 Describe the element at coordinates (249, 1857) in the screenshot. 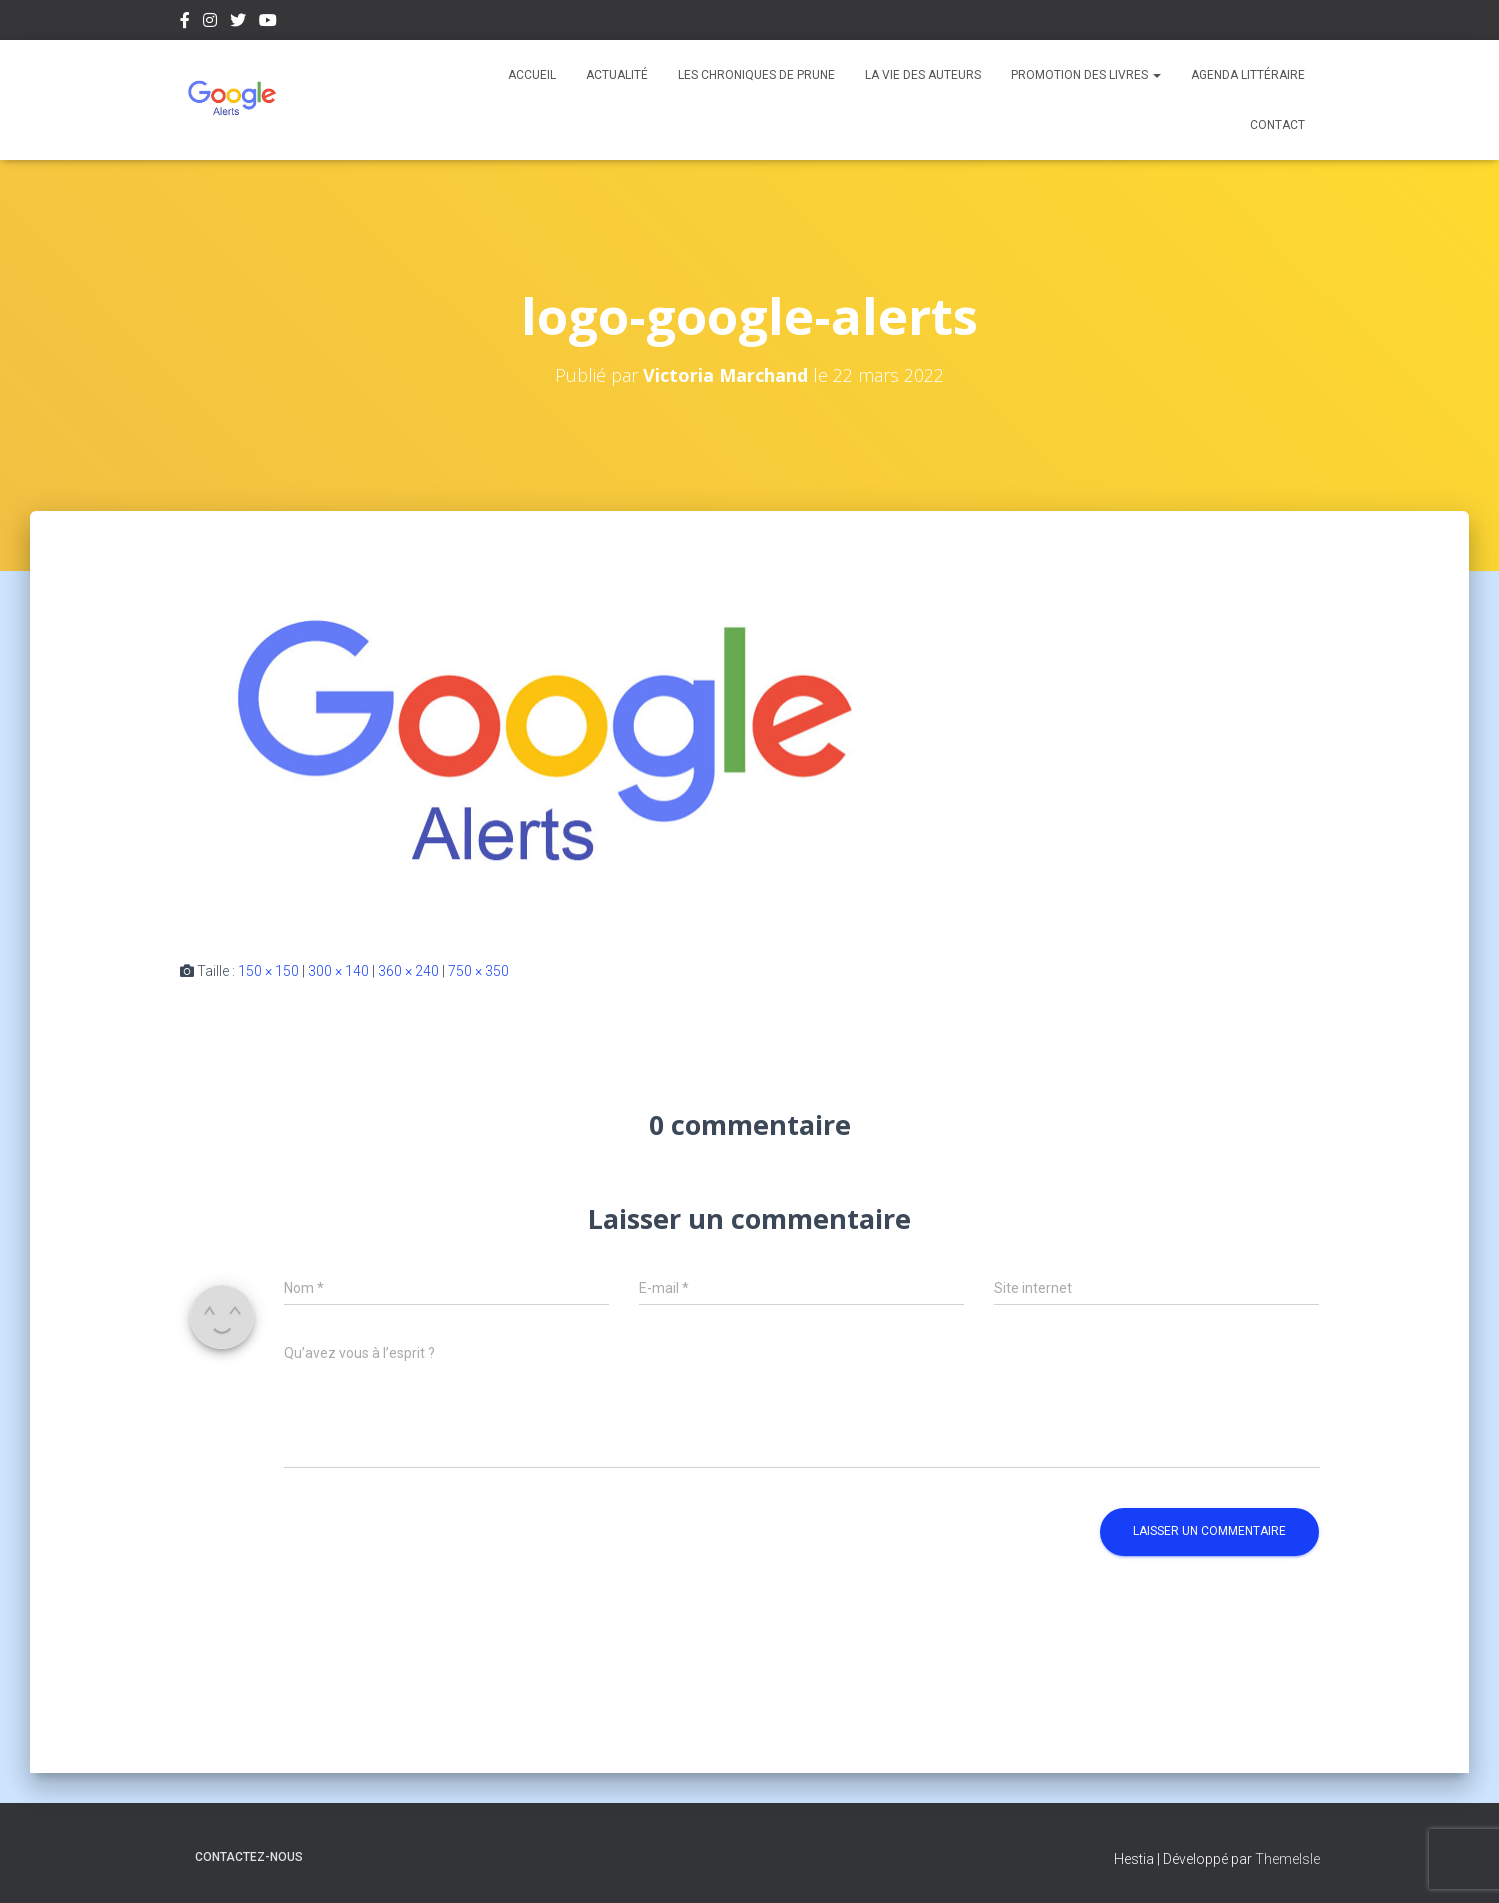

I see `Contactez-nous` at that location.